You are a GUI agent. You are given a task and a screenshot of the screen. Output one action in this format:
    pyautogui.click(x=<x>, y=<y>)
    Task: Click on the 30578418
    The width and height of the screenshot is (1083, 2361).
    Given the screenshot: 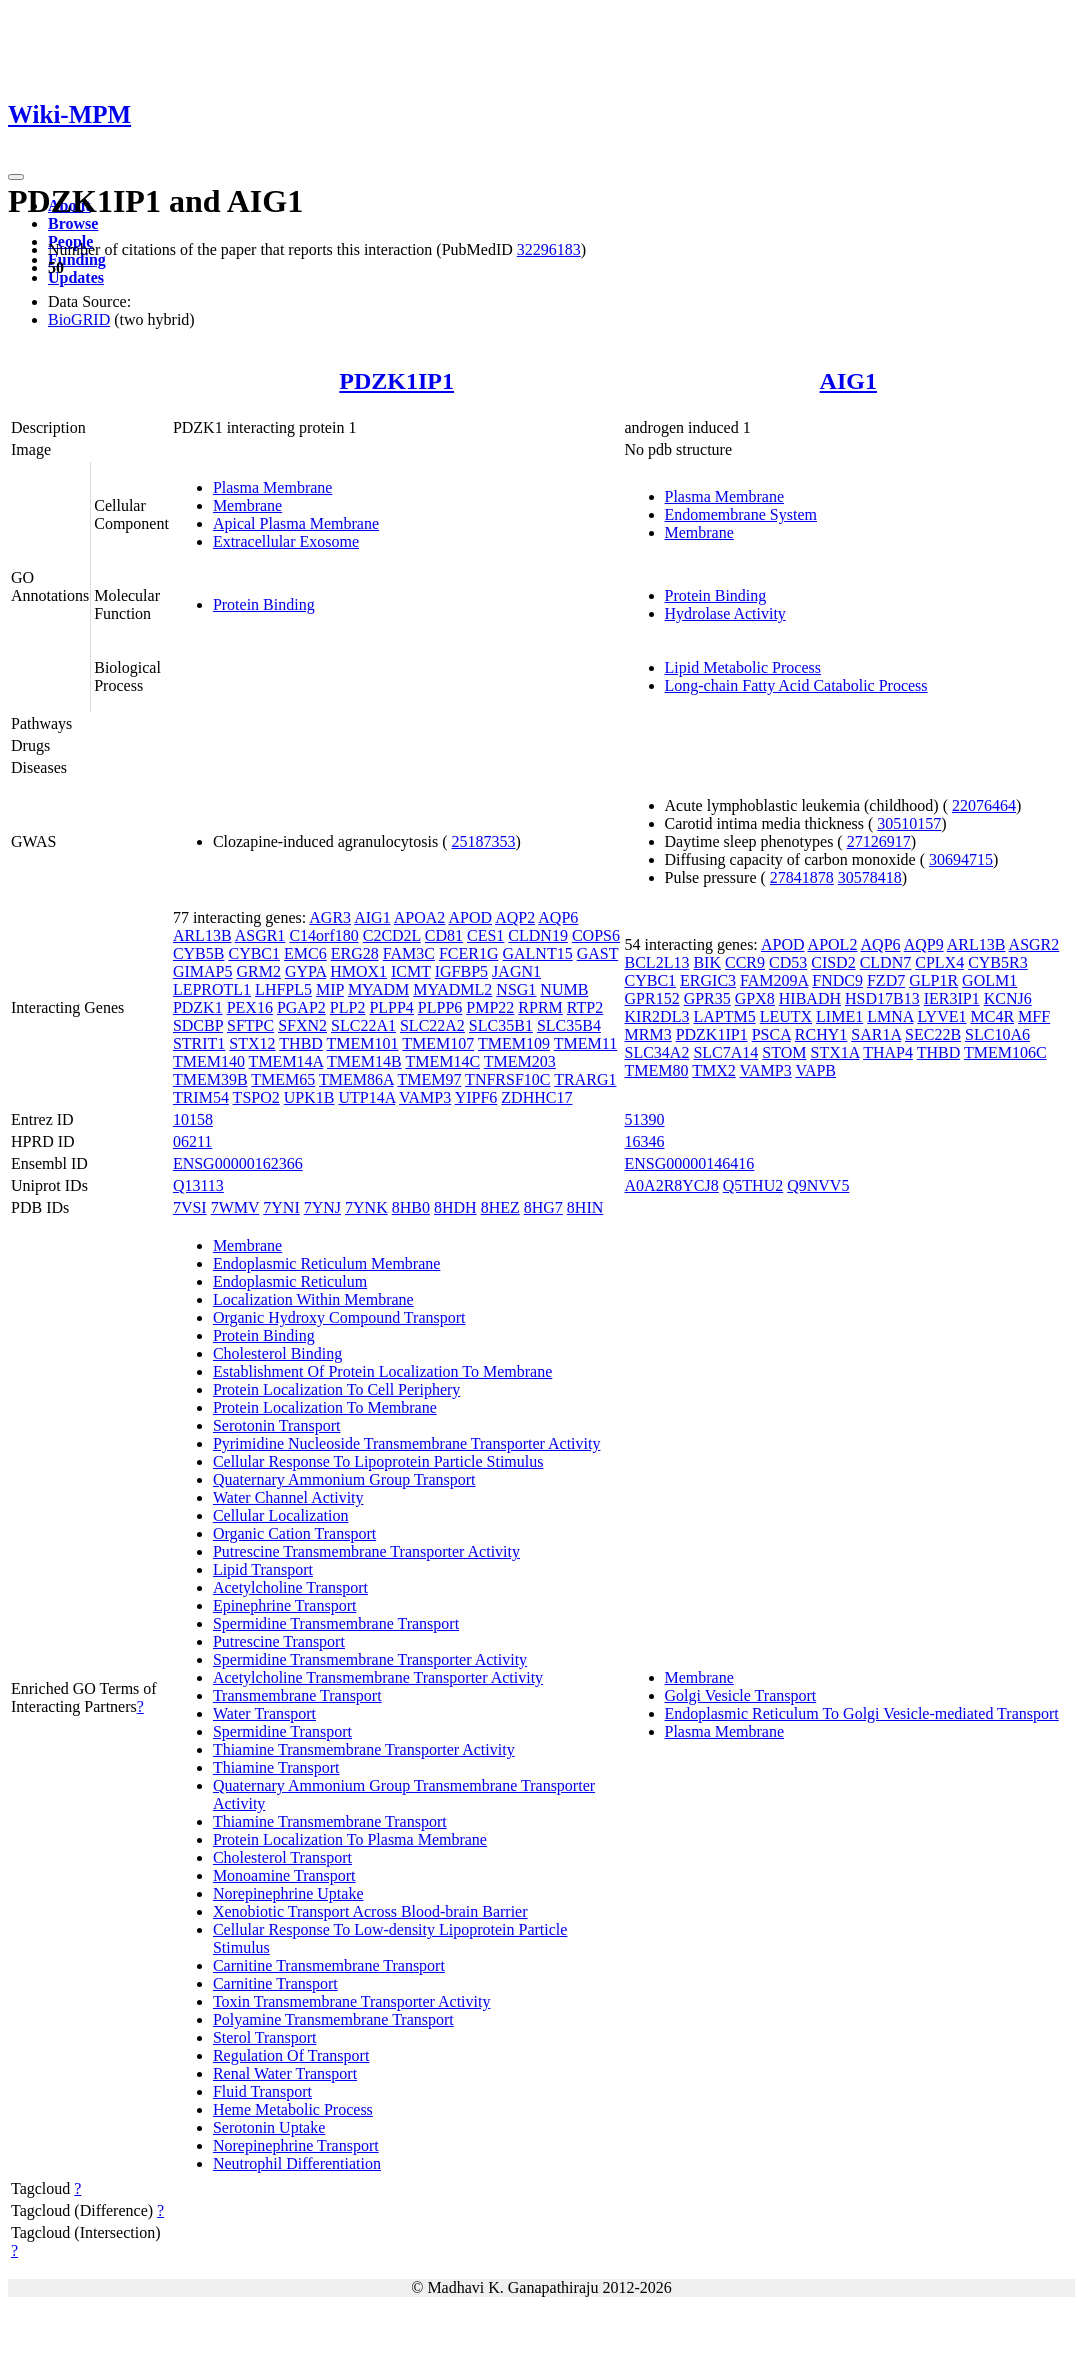 What is the action you would take?
    pyautogui.click(x=870, y=877)
    